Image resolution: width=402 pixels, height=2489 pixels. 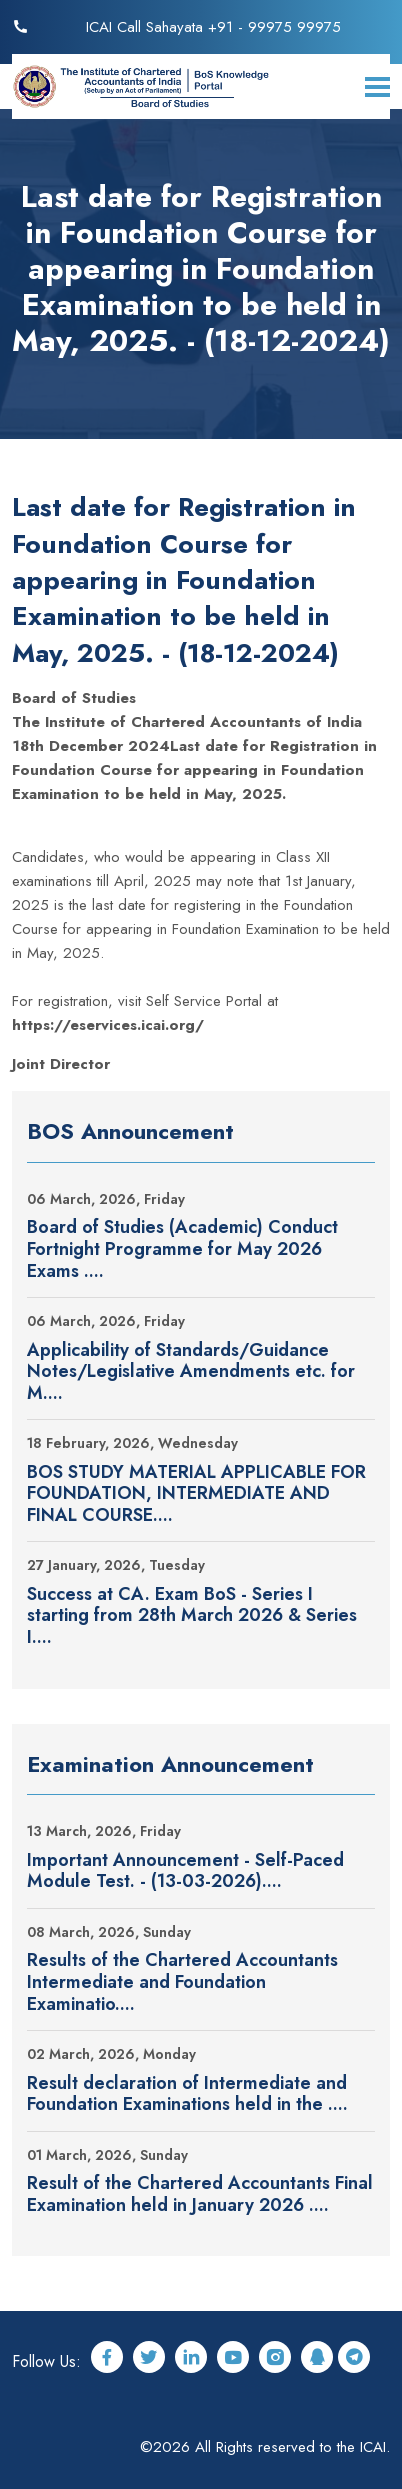 What do you see at coordinates (192, 1616) in the screenshot?
I see `Success at CA. Exam BoS - Series I starting from 28th March 2026 & Series I....` at bounding box center [192, 1616].